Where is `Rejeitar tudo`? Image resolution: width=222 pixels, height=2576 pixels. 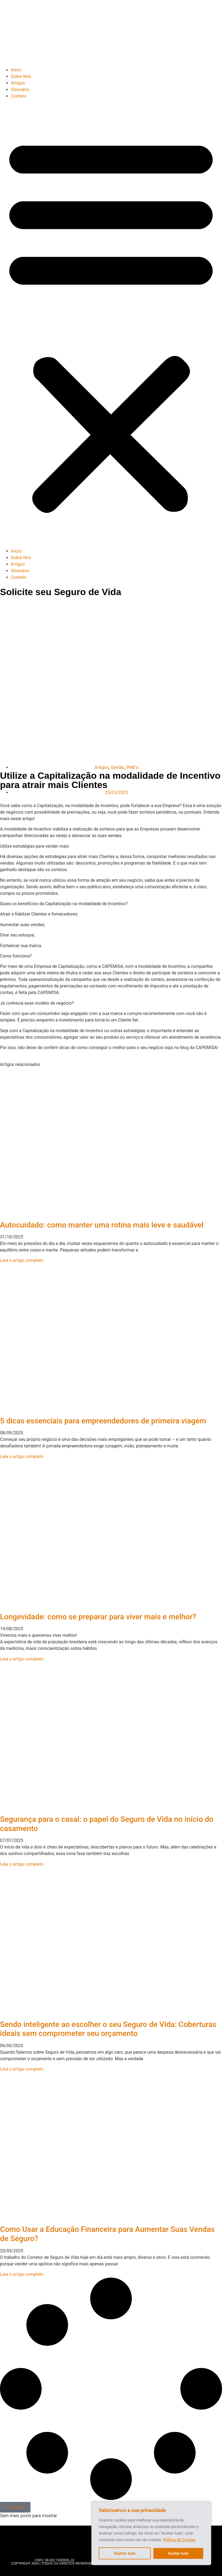 Rejeitar tudo is located at coordinates (124, 2553).